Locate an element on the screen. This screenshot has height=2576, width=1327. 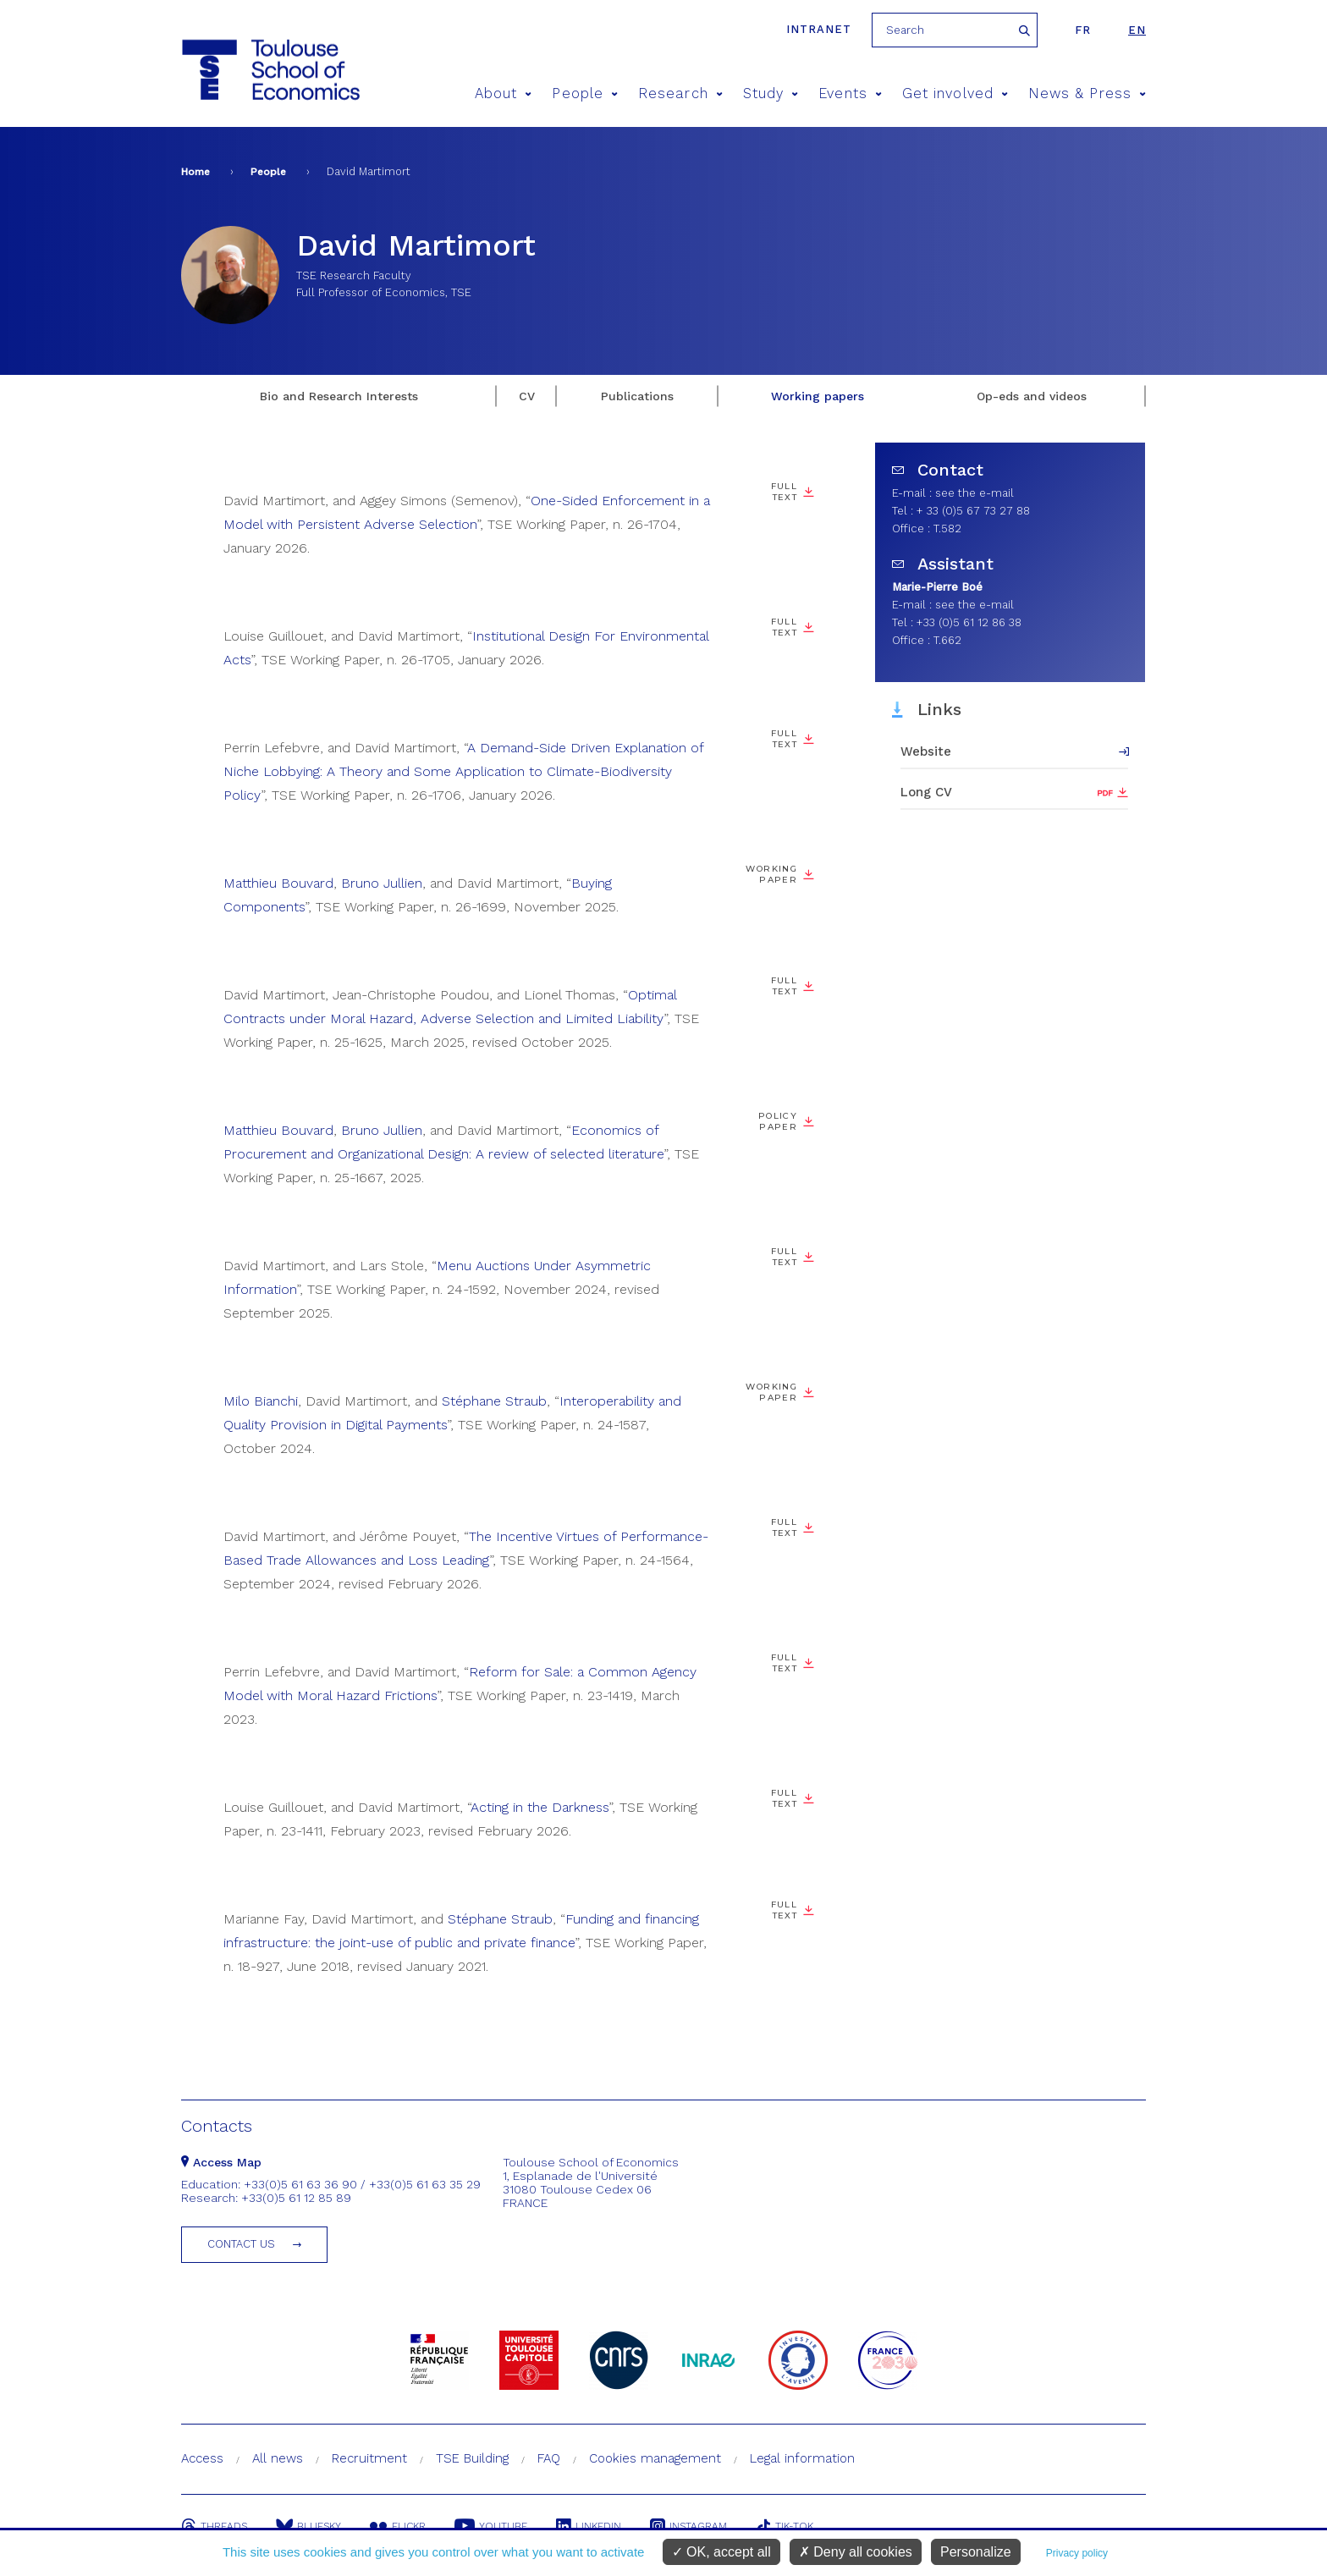
Home is located at coordinates (195, 172).